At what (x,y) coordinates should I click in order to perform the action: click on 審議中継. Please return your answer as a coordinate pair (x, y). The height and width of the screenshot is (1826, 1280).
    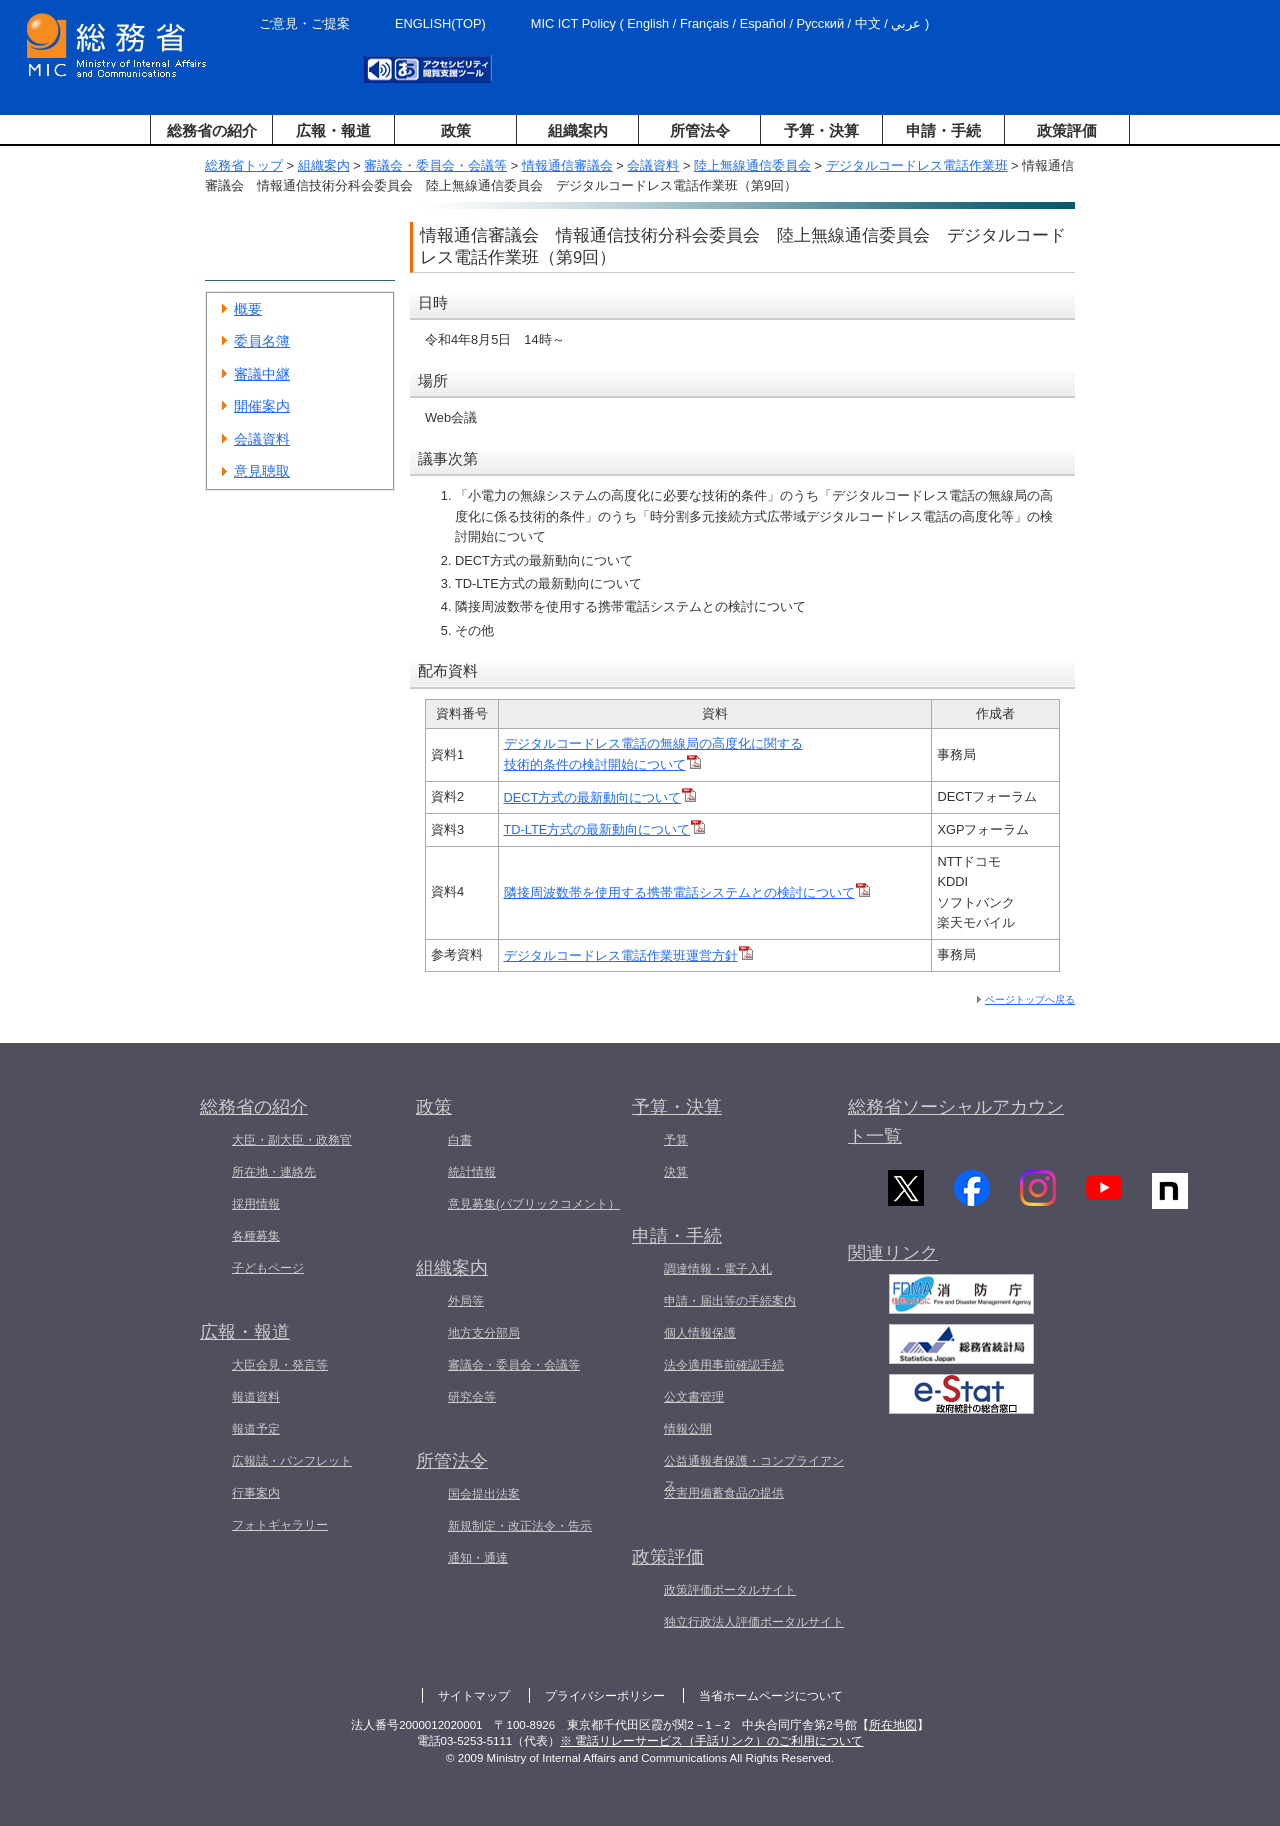
    Looking at the image, I should click on (262, 374).